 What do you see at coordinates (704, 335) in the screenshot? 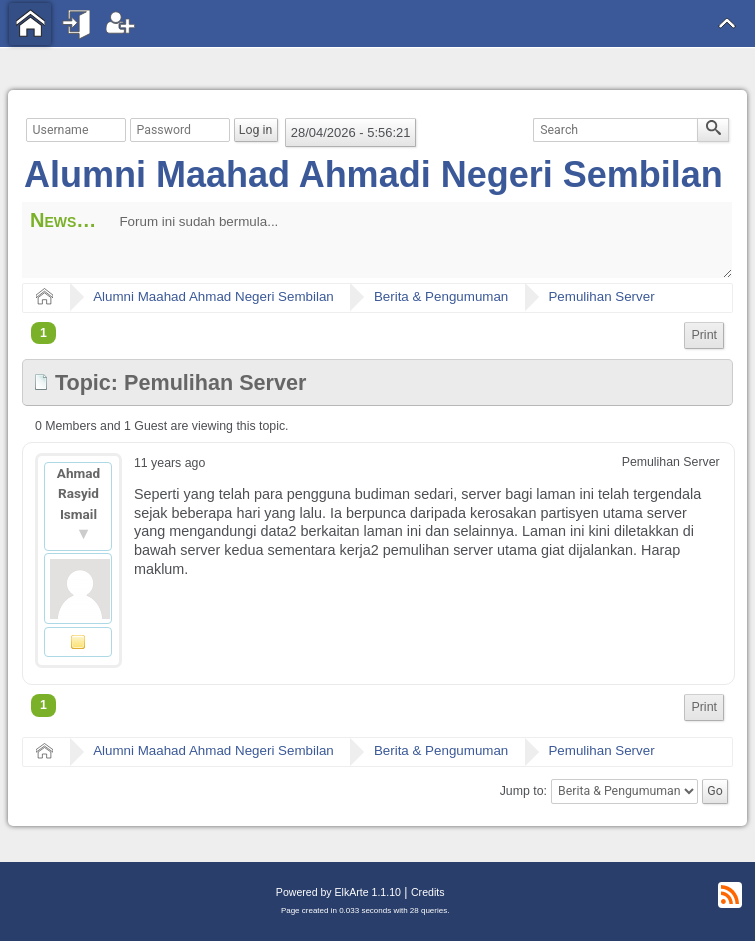
I see `[menuitem]` at bounding box center [704, 335].